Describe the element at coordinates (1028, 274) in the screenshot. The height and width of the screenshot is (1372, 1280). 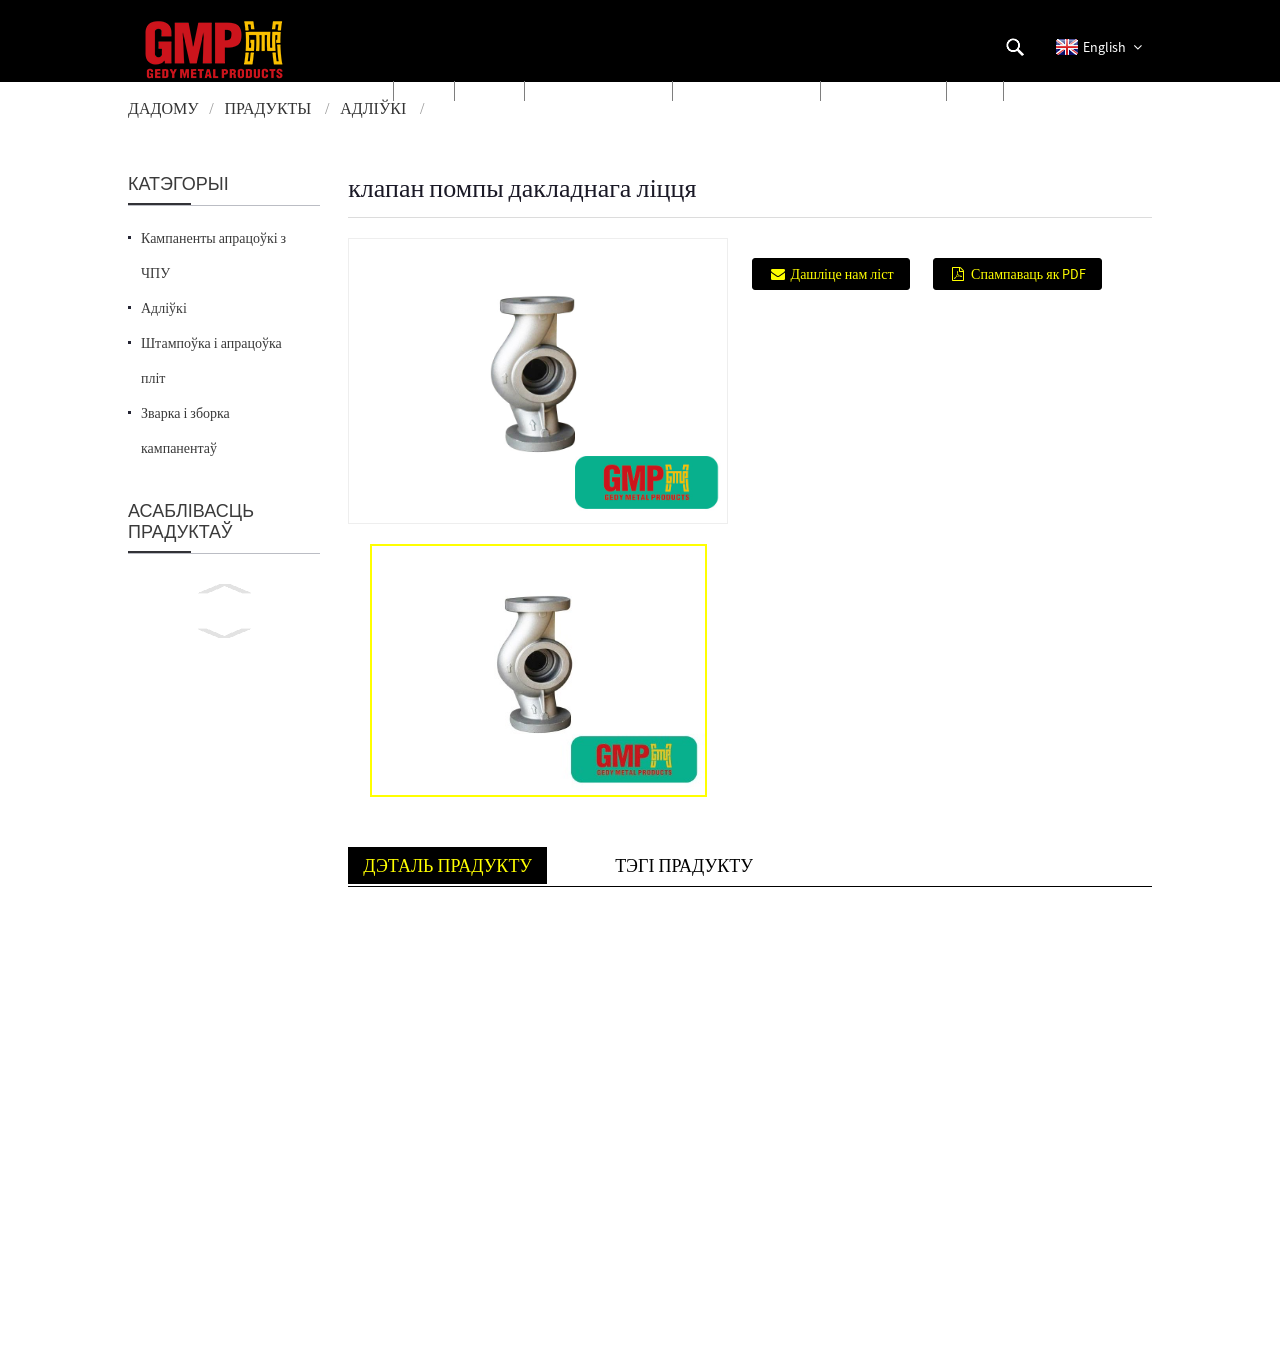
I see `Спампаваць як PDF` at that location.